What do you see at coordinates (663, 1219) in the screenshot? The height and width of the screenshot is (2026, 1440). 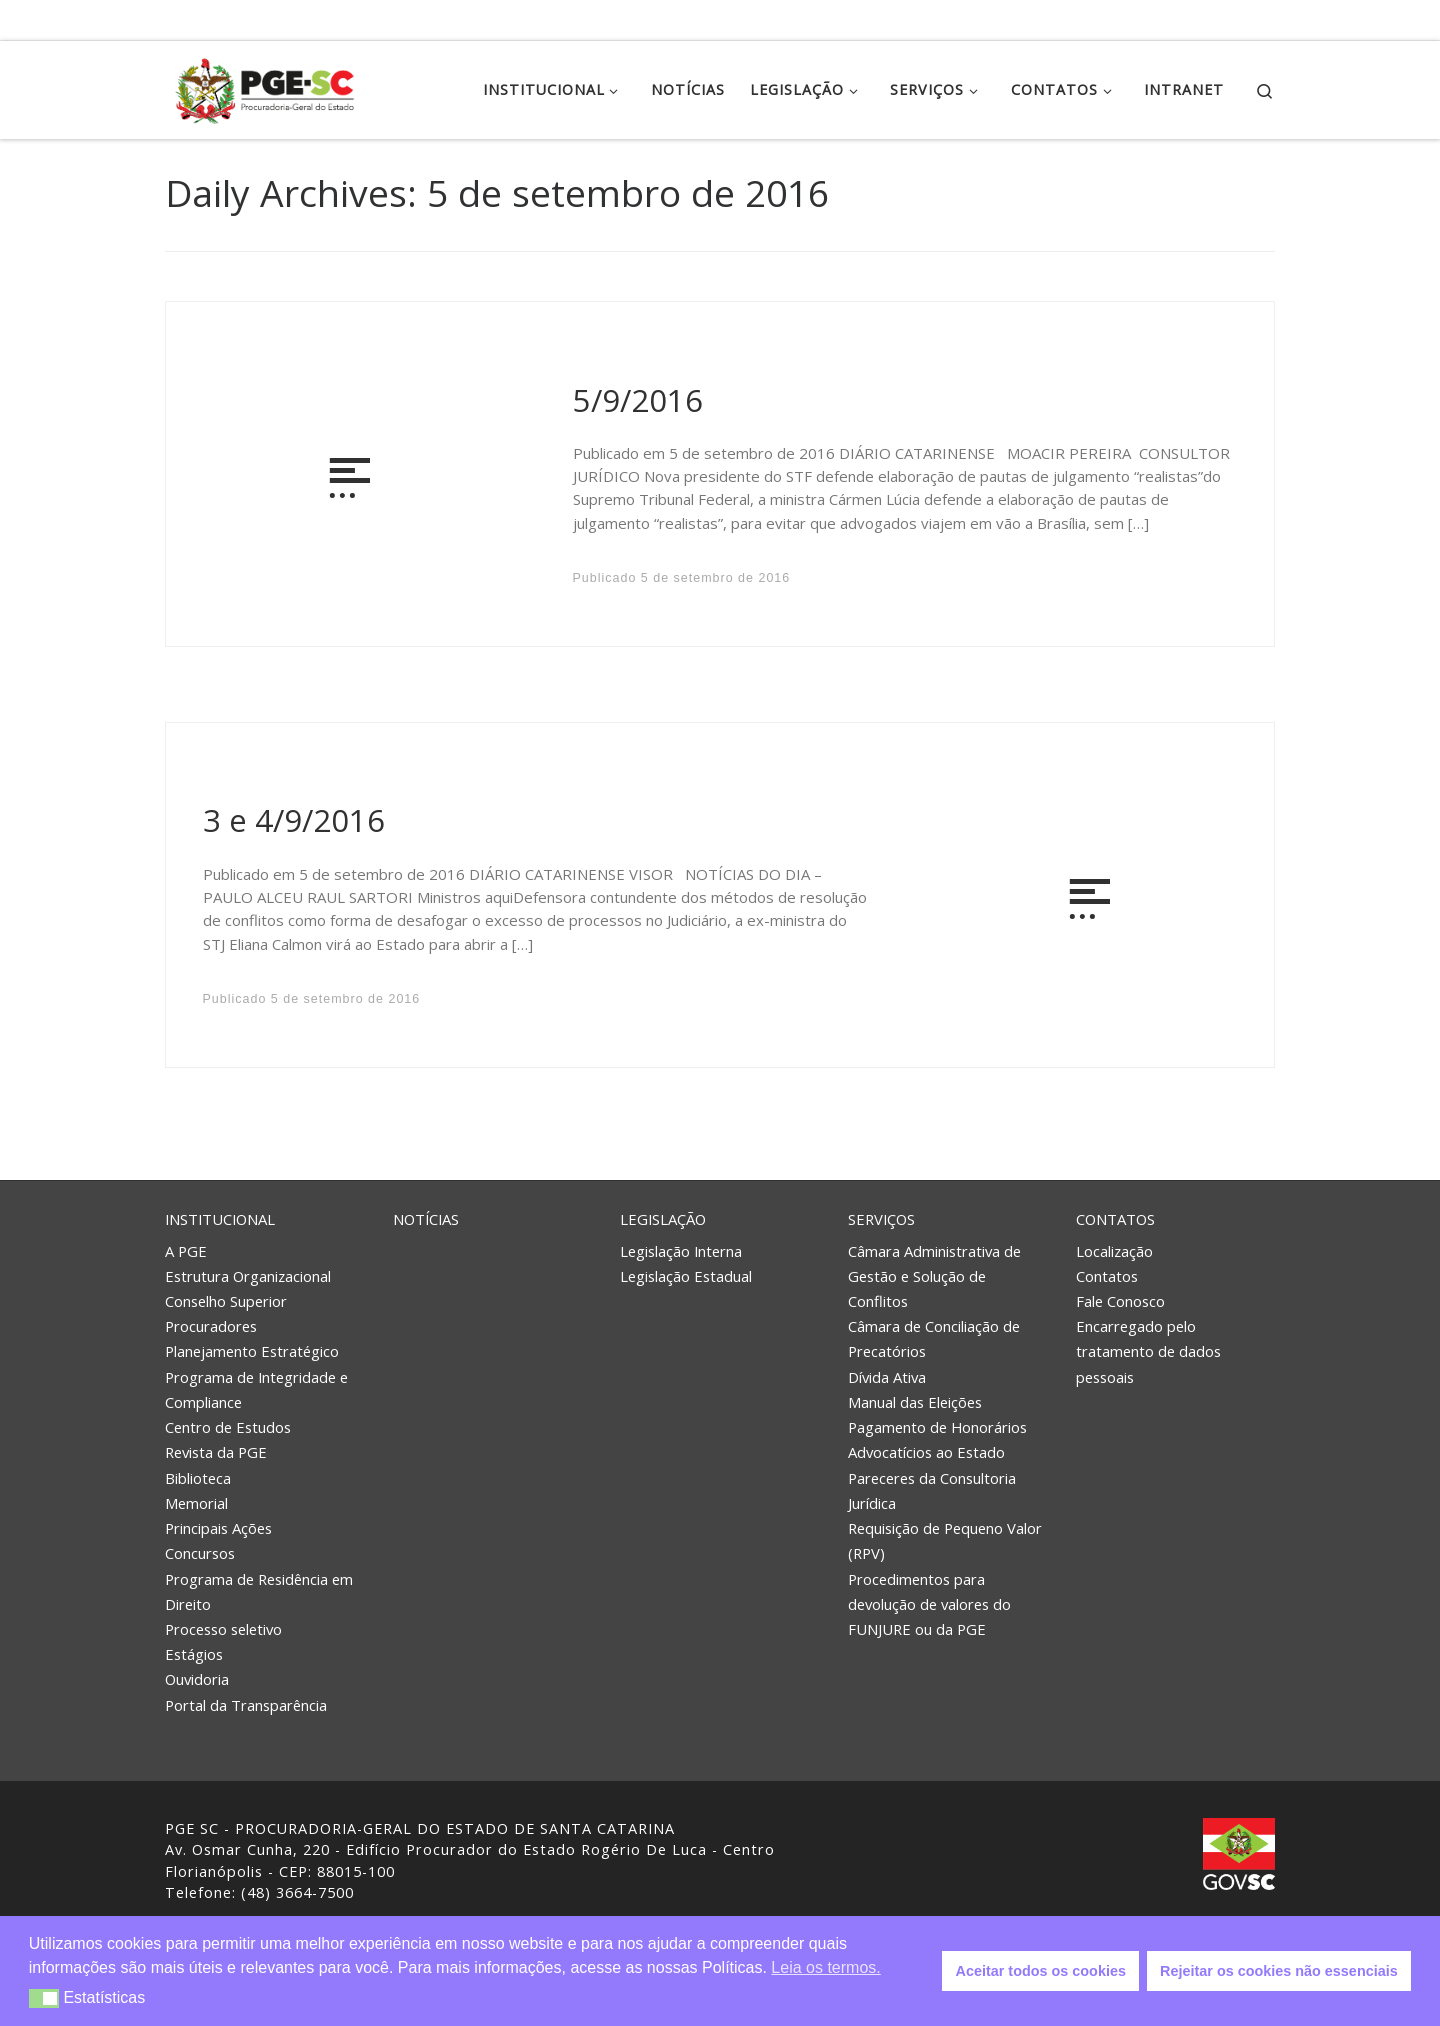 I see `Legislação` at bounding box center [663, 1219].